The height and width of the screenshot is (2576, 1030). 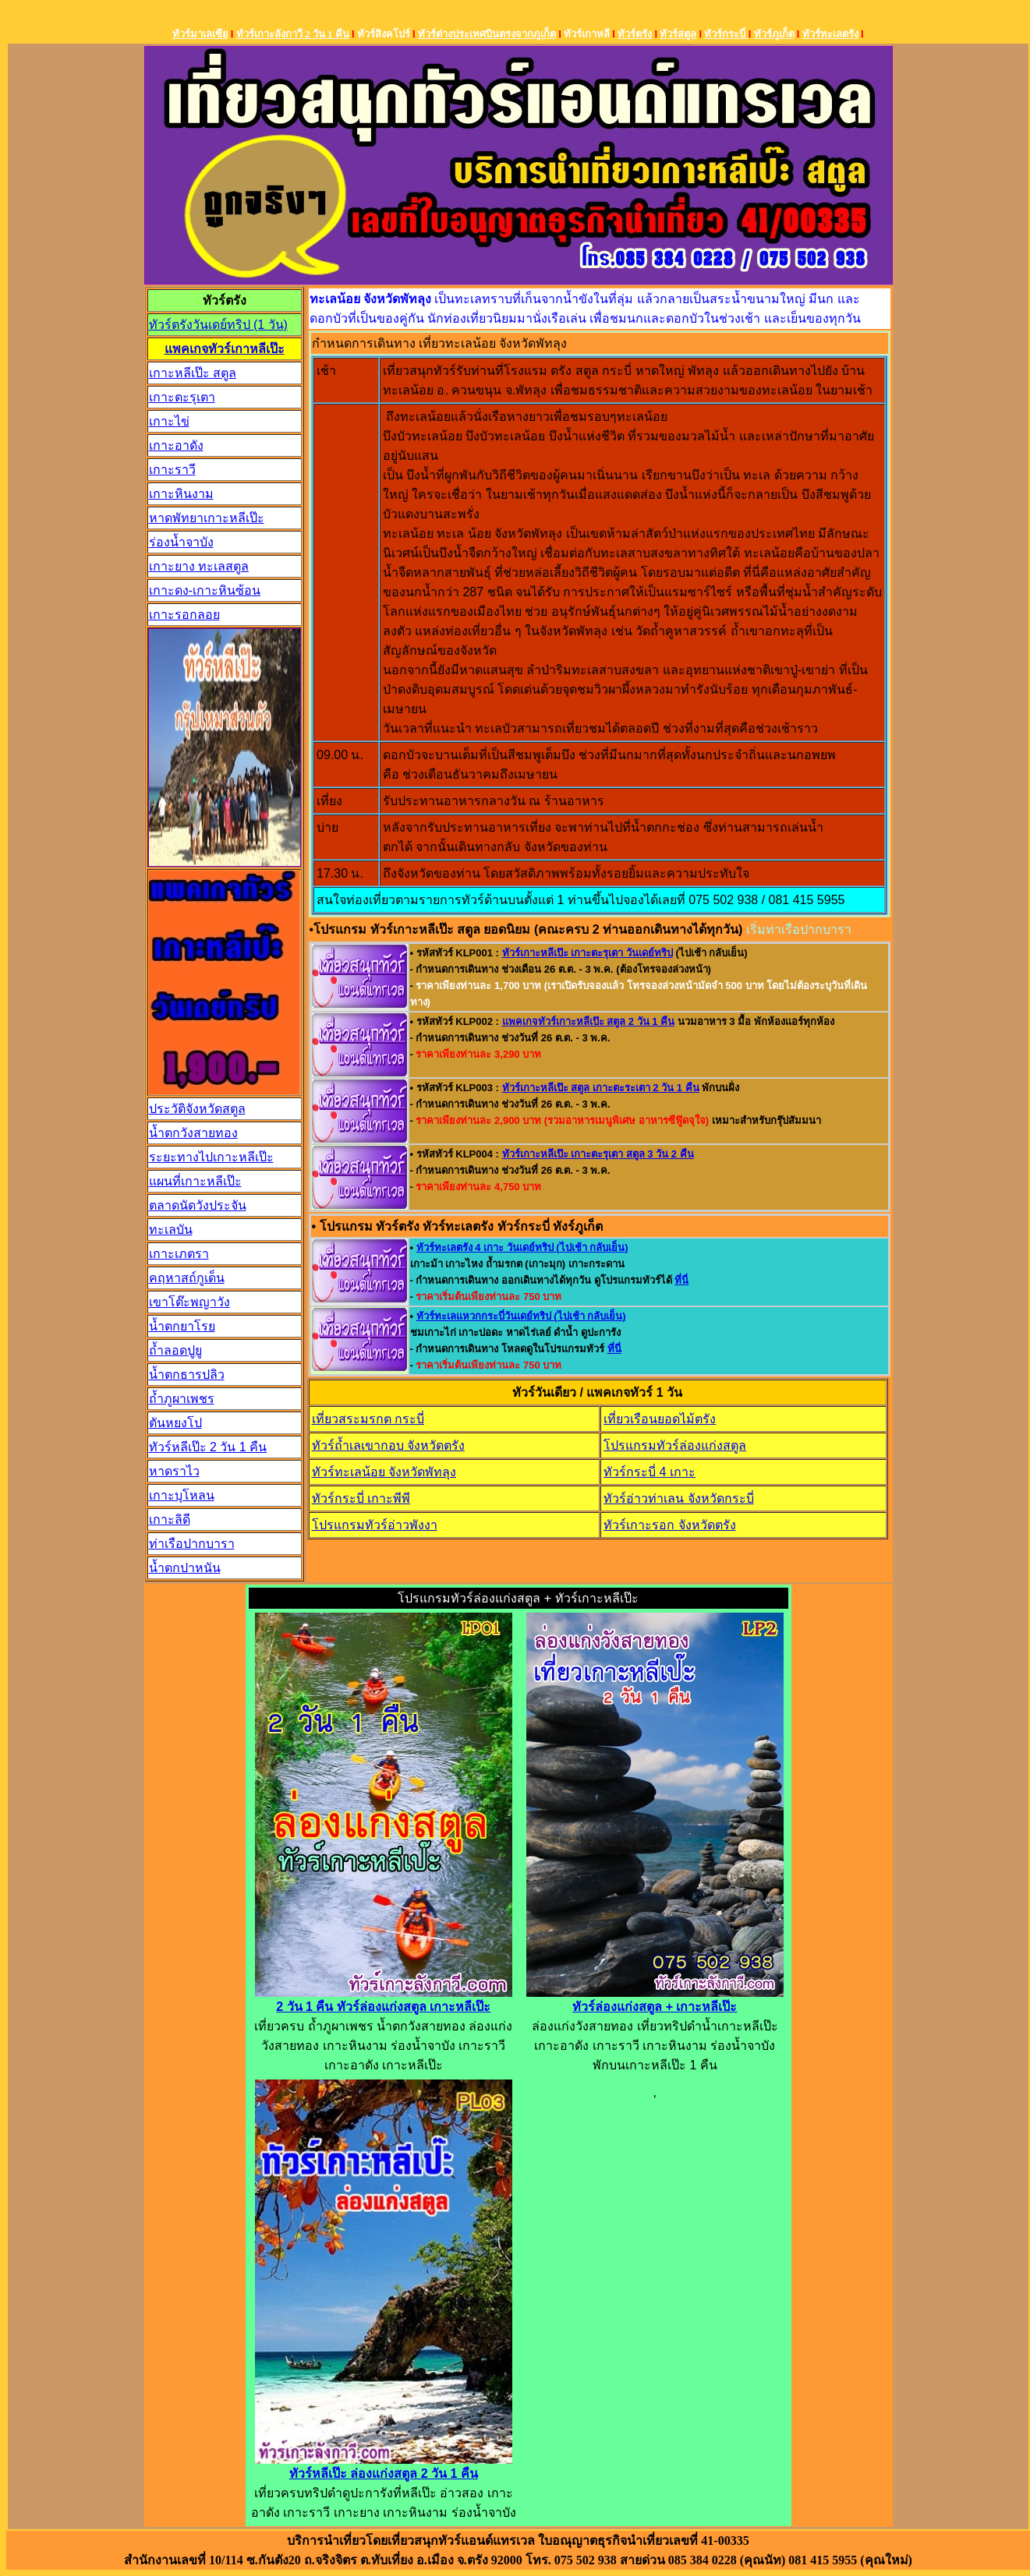 What do you see at coordinates (659, 1419) in the screenshot?
I see `เที่ยวเรือนยอดไม้ตรัง` at bounding box center [659, 1419].